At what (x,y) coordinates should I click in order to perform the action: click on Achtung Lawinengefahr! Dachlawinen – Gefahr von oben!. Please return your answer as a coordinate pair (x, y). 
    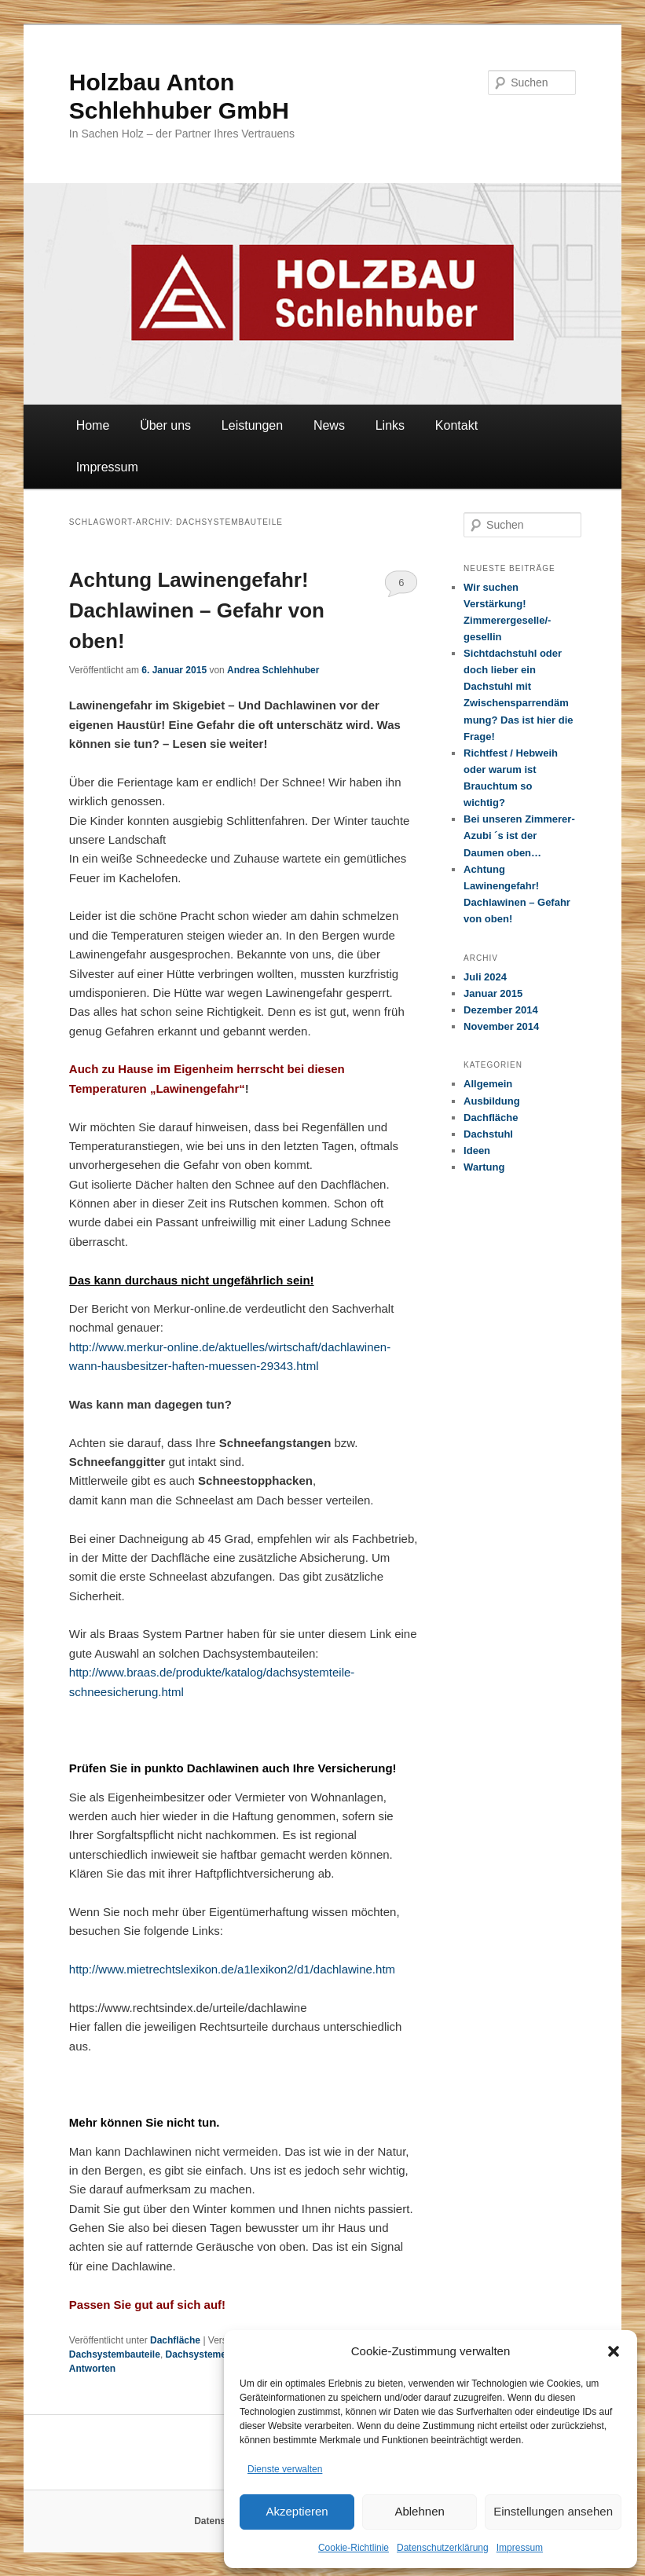
    Looking at the image, I should click on (196, 610).